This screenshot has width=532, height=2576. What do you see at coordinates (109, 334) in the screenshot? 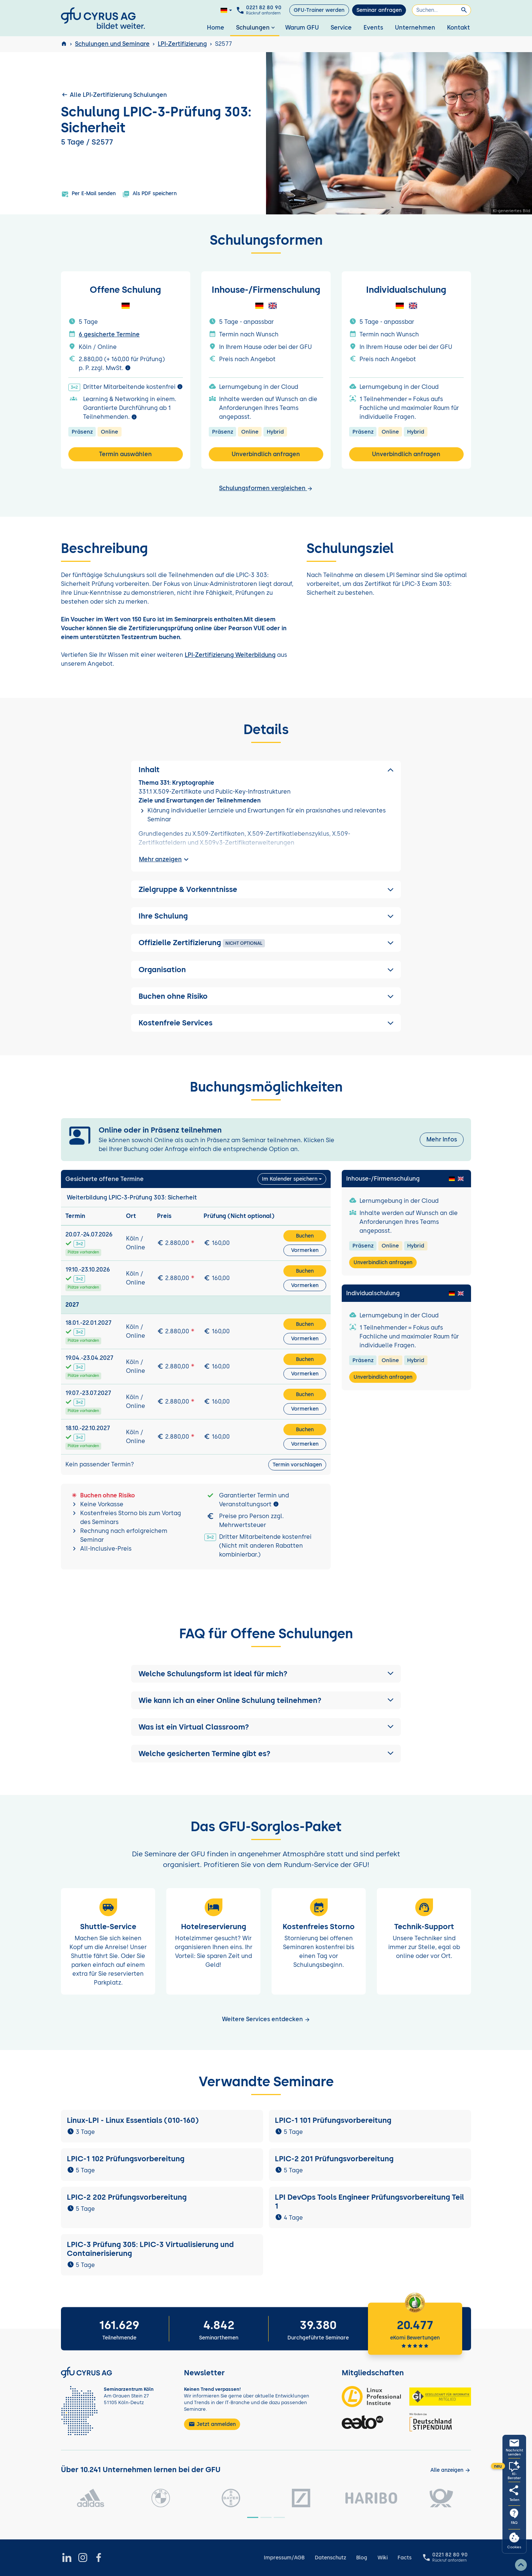
I see `6 gesicherte Termine` at bounding box center [109, 334].